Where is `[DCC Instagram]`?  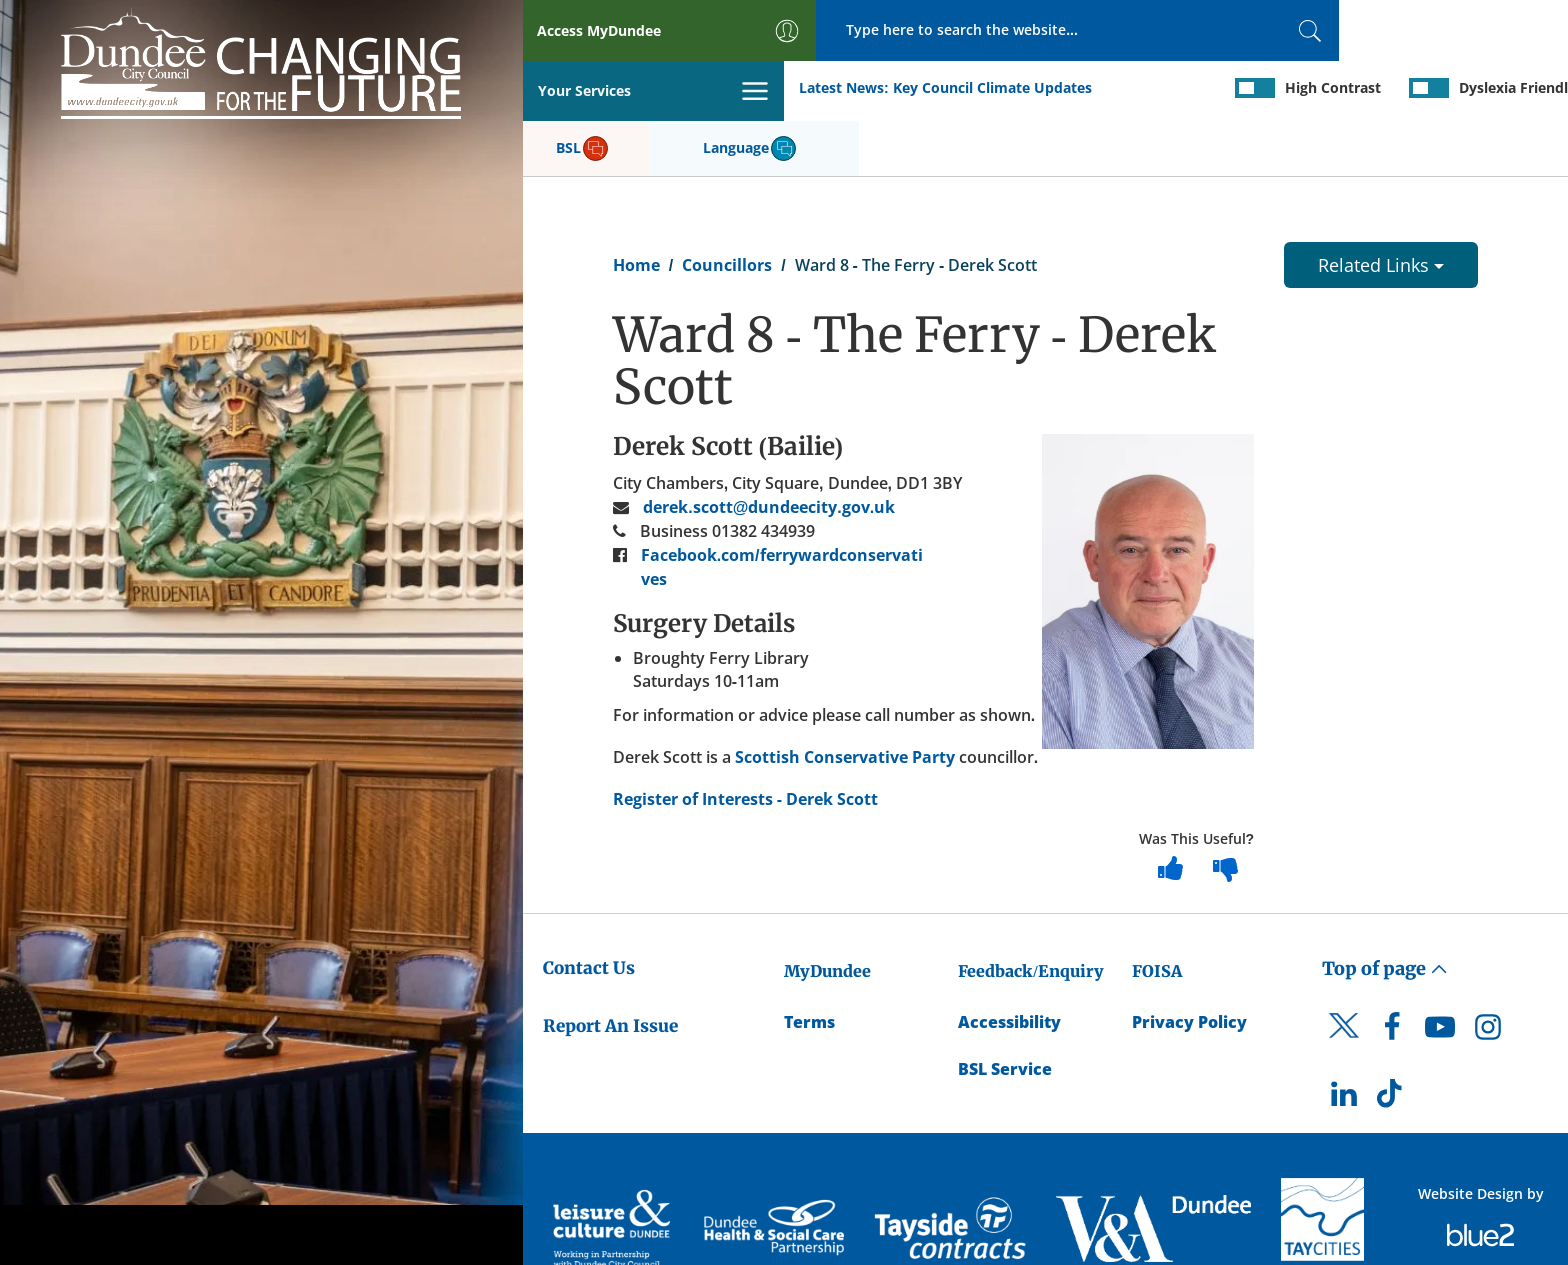 [DCC Instagram] is located at coordinates (1488, 973).